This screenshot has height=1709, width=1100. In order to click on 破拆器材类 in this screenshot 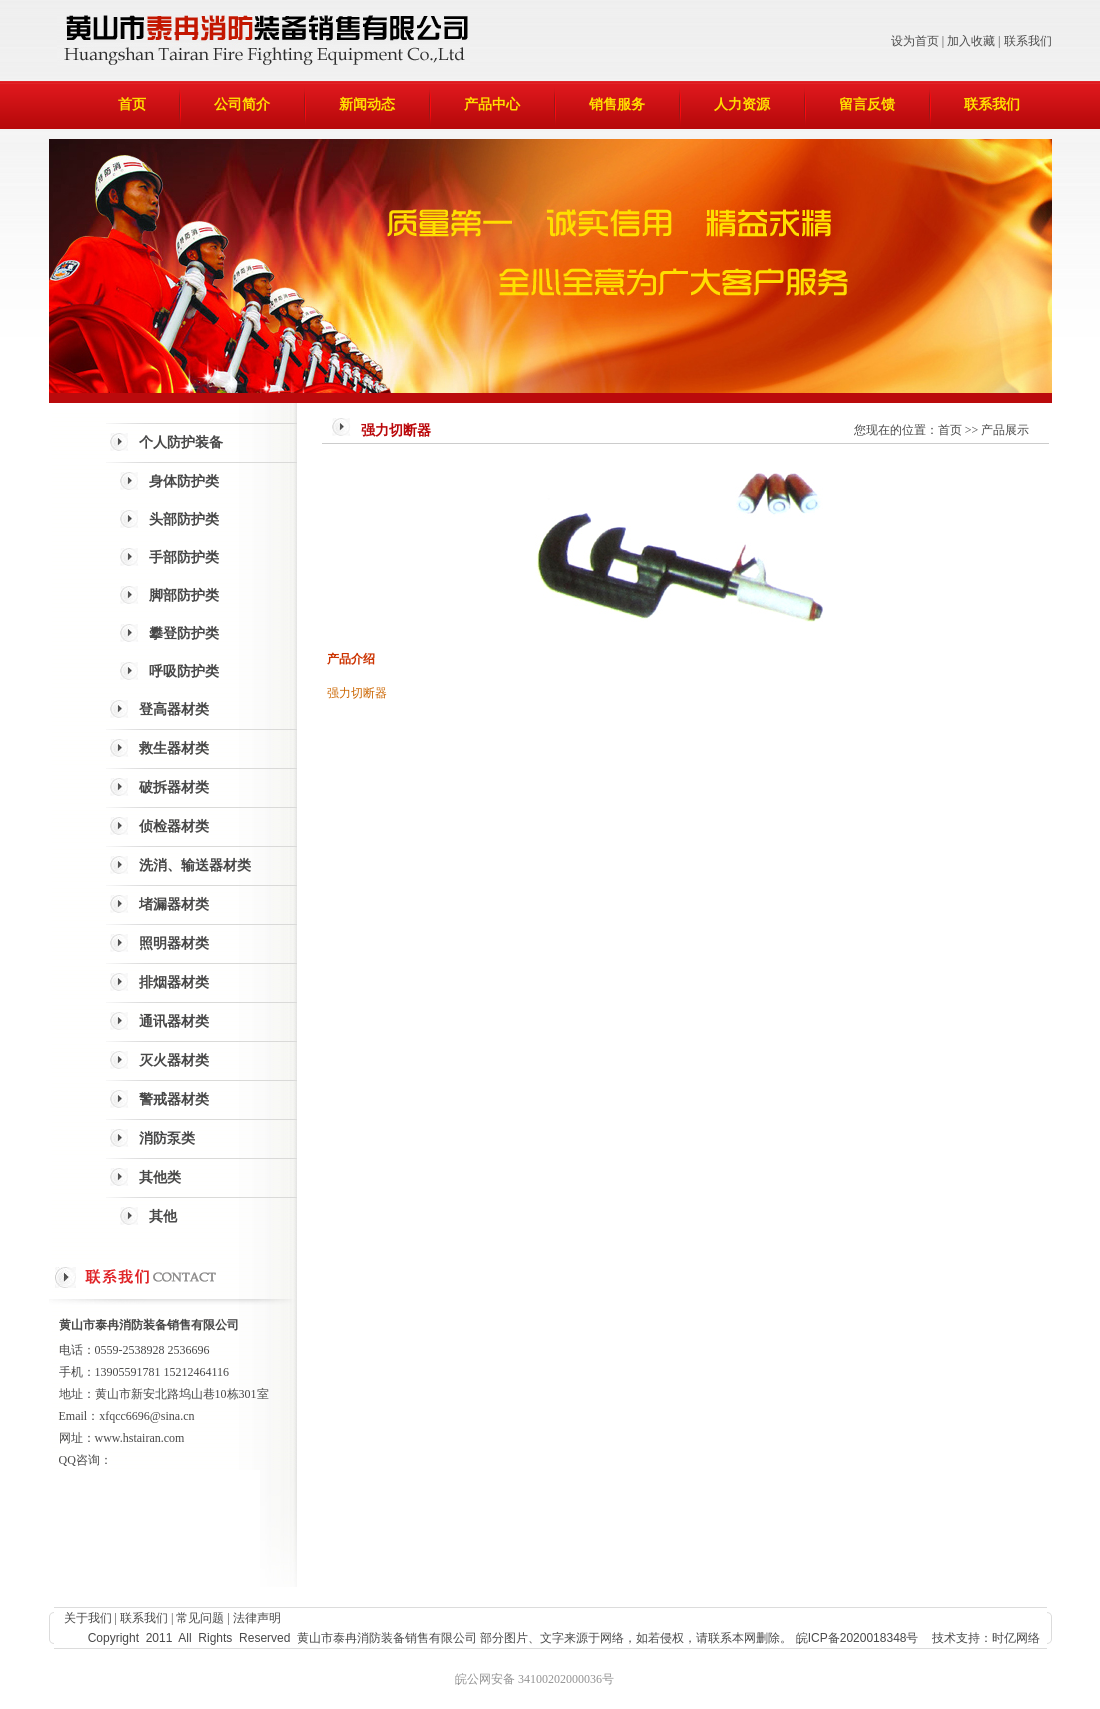, I will do `click(174, 787)`.